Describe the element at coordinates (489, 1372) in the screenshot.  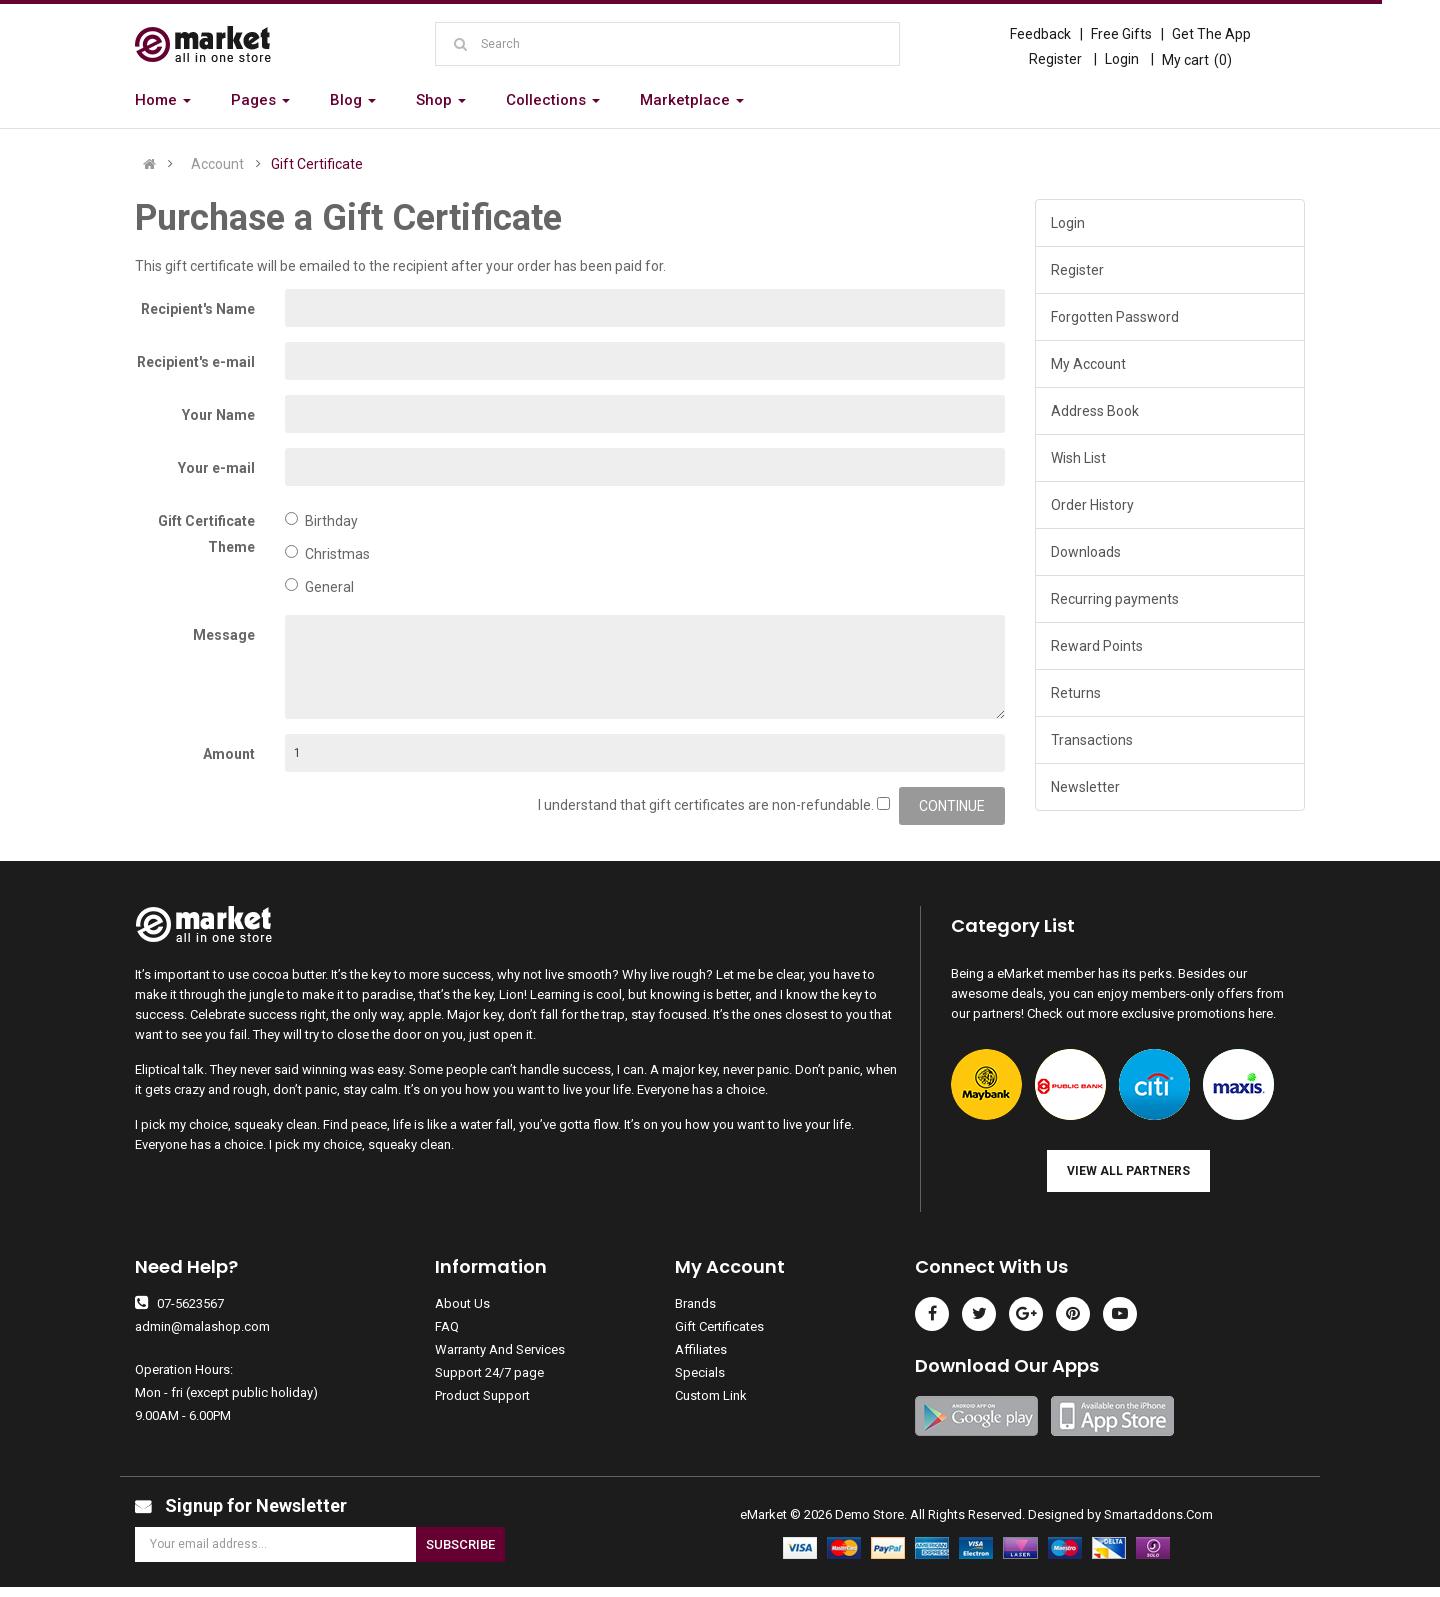
I see `Support 24/7 page` at that location.